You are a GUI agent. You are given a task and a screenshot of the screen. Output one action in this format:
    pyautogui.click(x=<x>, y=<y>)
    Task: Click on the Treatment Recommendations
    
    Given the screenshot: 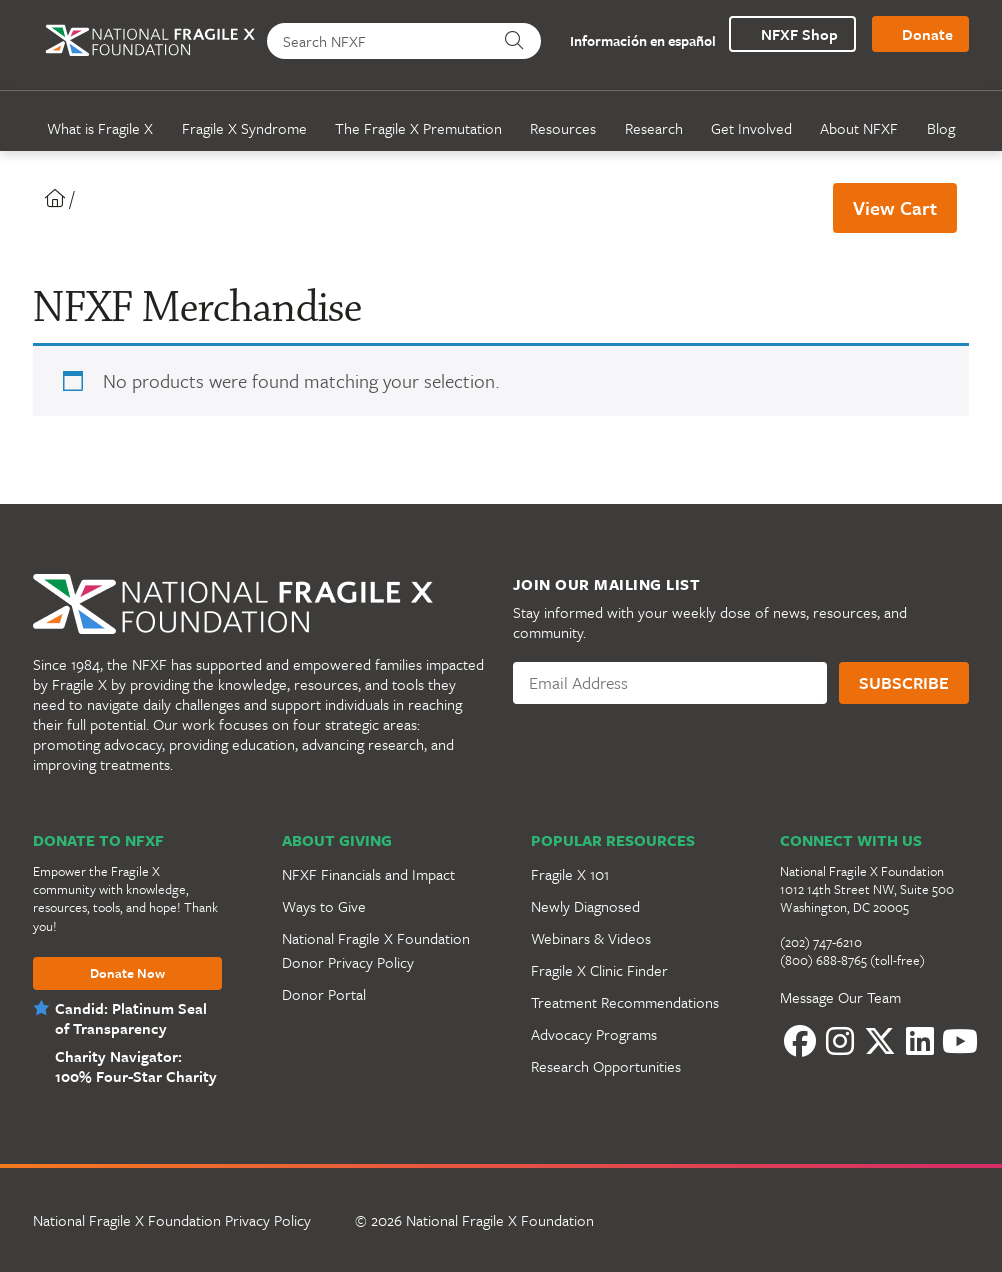 What is the action you would take?
    pyautogui.click(x=625, y=1002)
    